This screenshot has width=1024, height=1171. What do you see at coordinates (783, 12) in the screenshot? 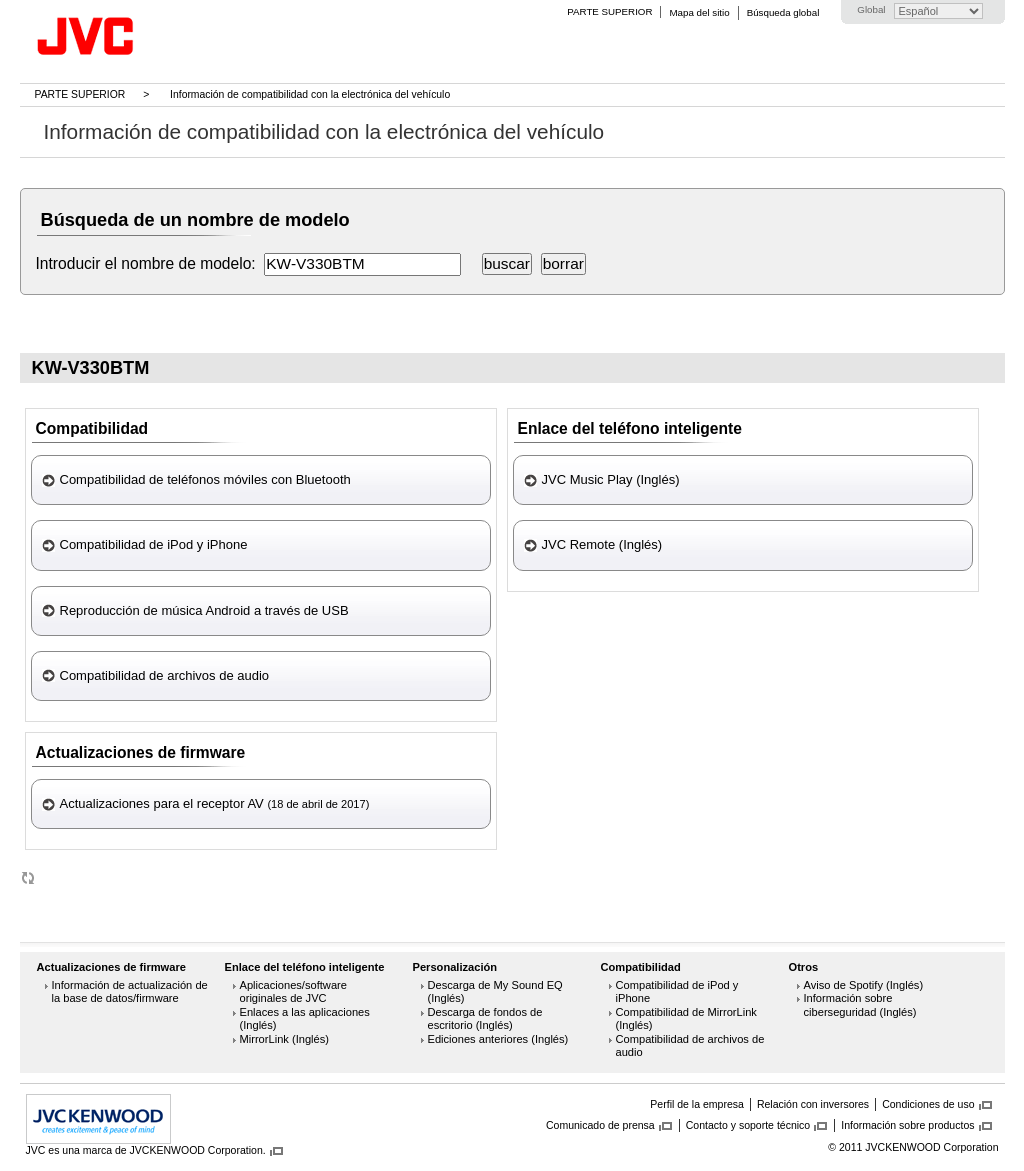
I see `Búsqueda global` at bounding box center [783, 12].